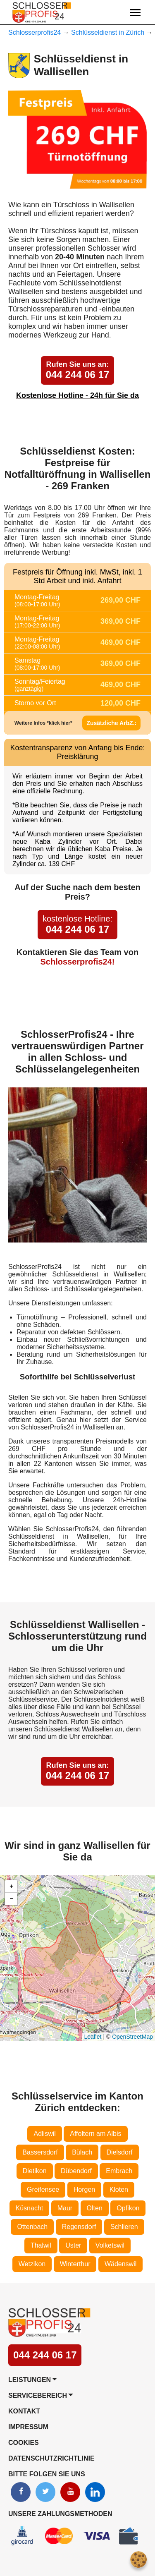 The height and width of the screenshot is (2576, 155). What do you see at coordinates (132, 2036) in the screenshot?
I see `OpenStreetMap` at bounding box center [132, 2036].